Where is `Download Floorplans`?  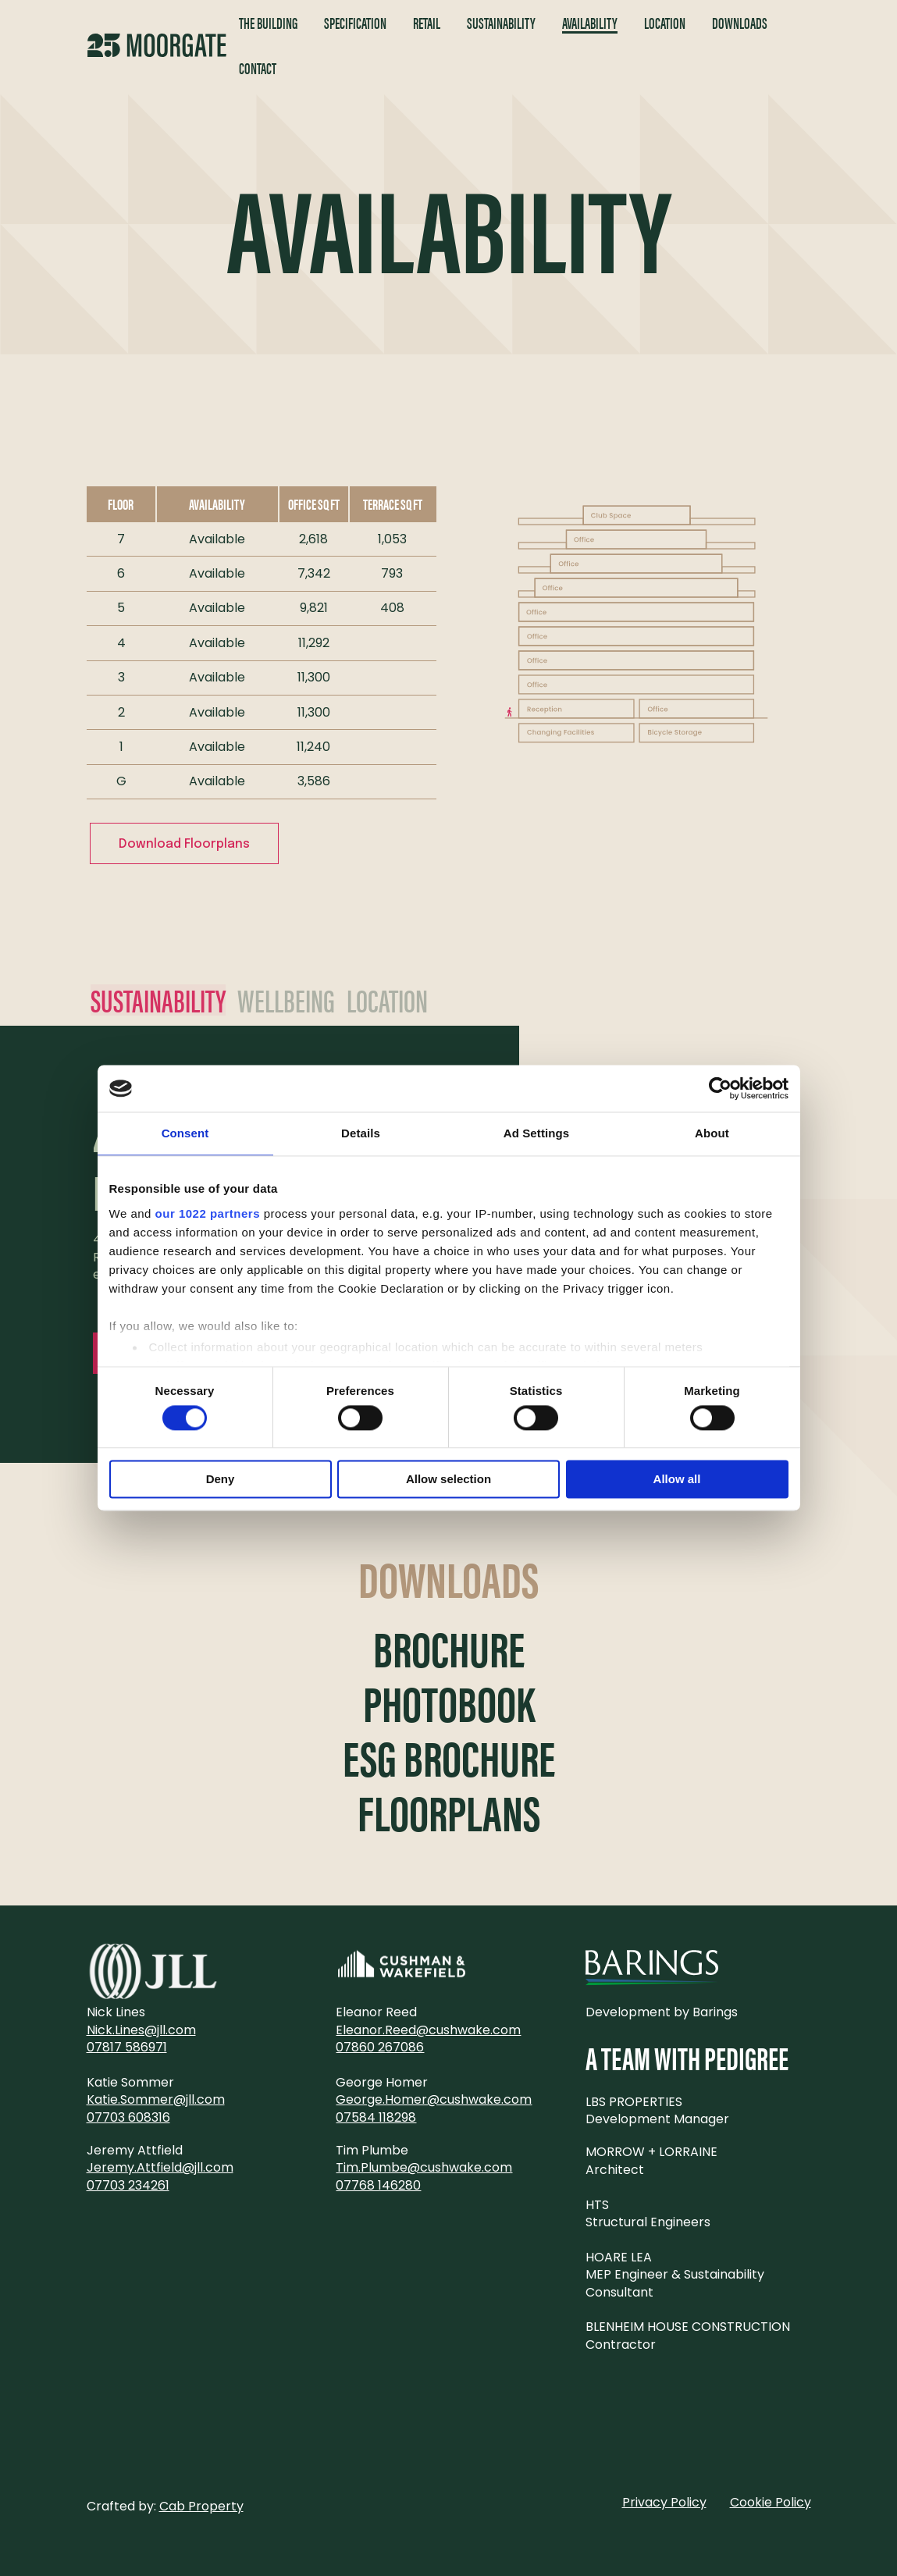
Download Floorplans is located at coordinates (184, 844).